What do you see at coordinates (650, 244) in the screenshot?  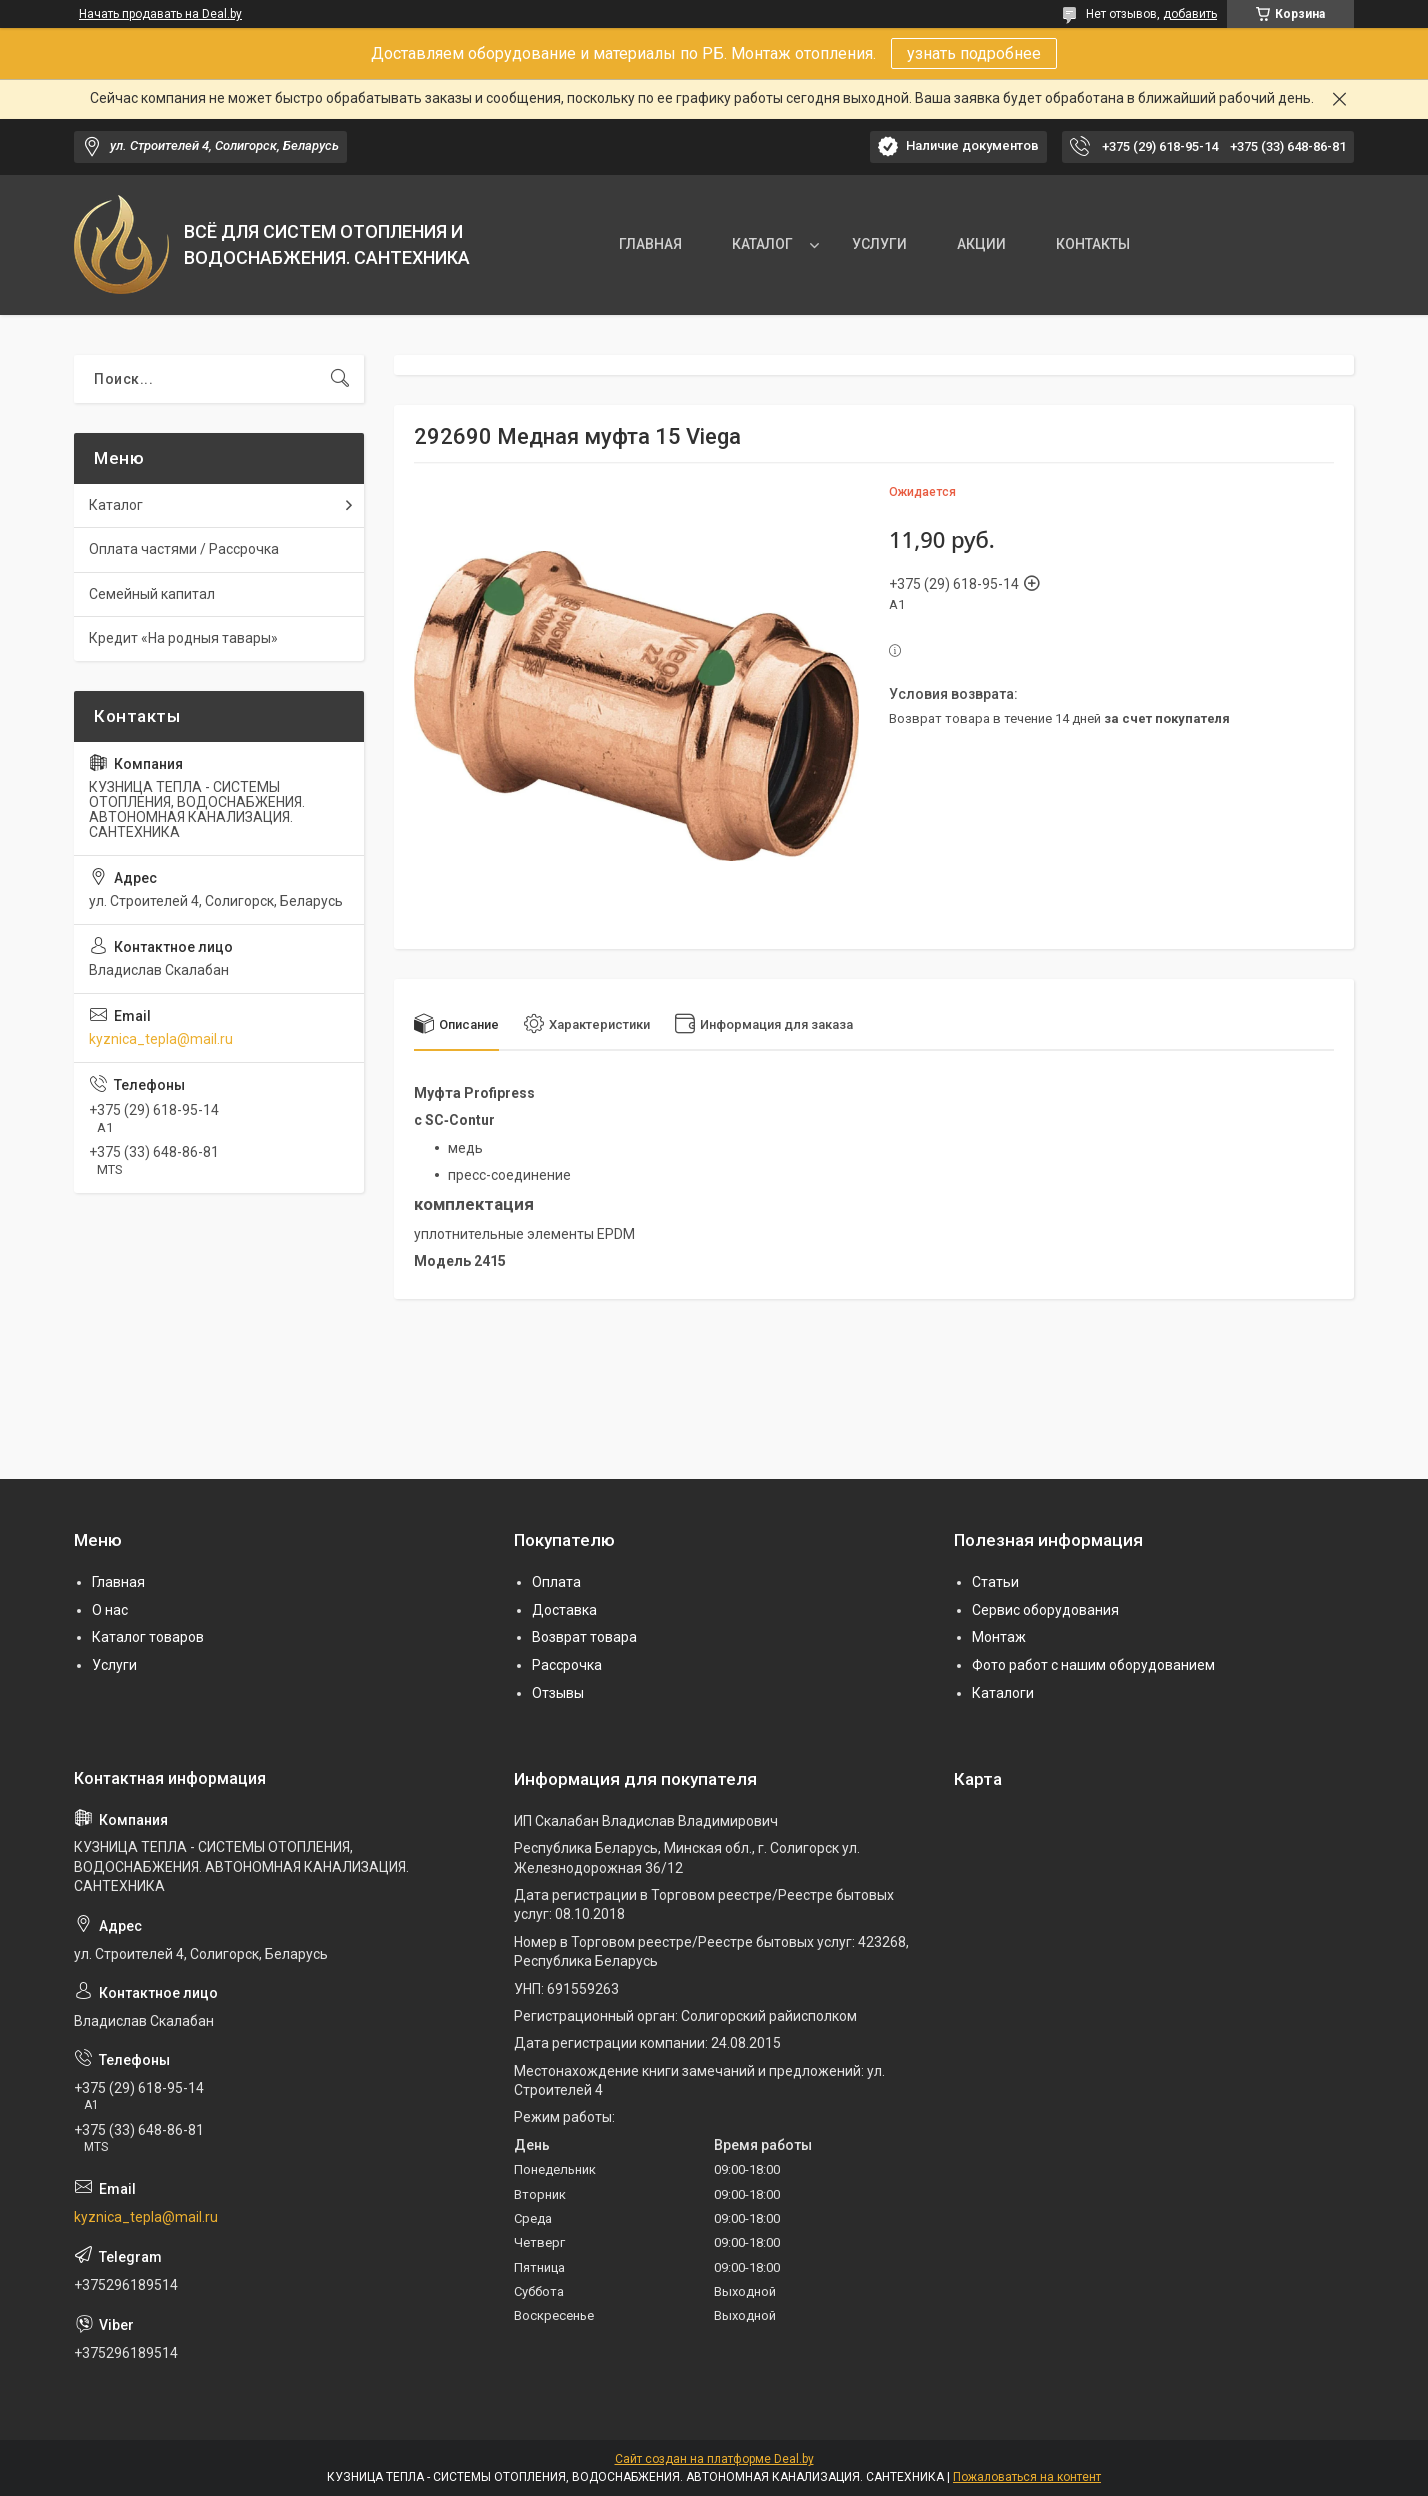 I see `ГЛАВНАЯ` at bounding box center [650, 244].